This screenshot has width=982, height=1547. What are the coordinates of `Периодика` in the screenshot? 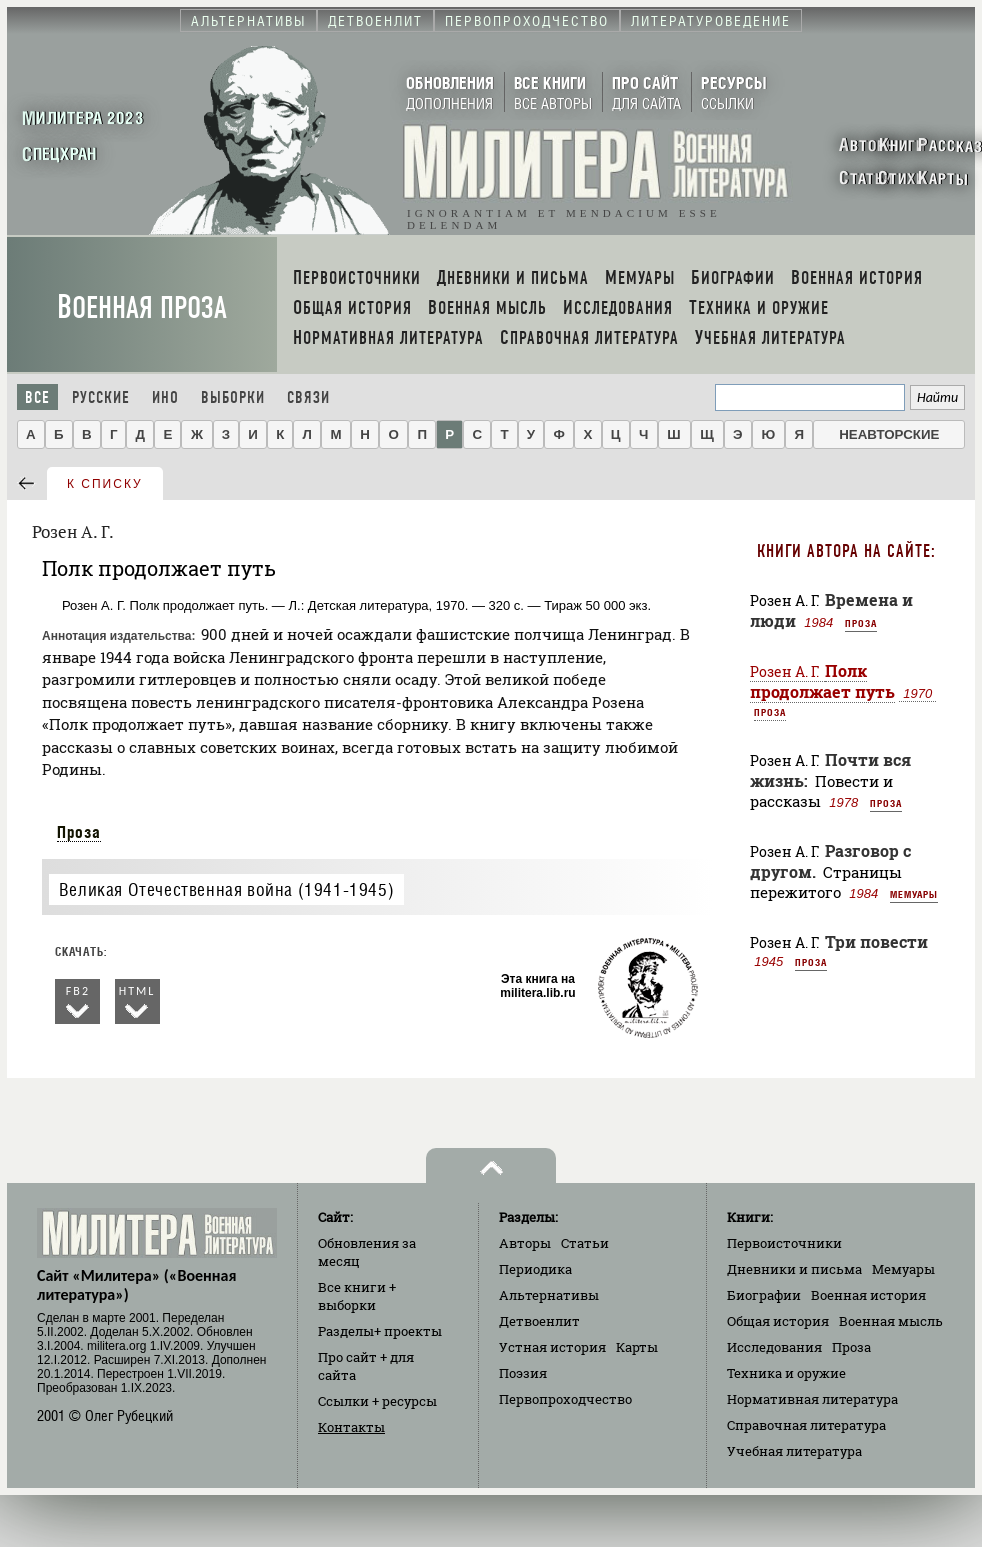 It's located at (535, 1269).